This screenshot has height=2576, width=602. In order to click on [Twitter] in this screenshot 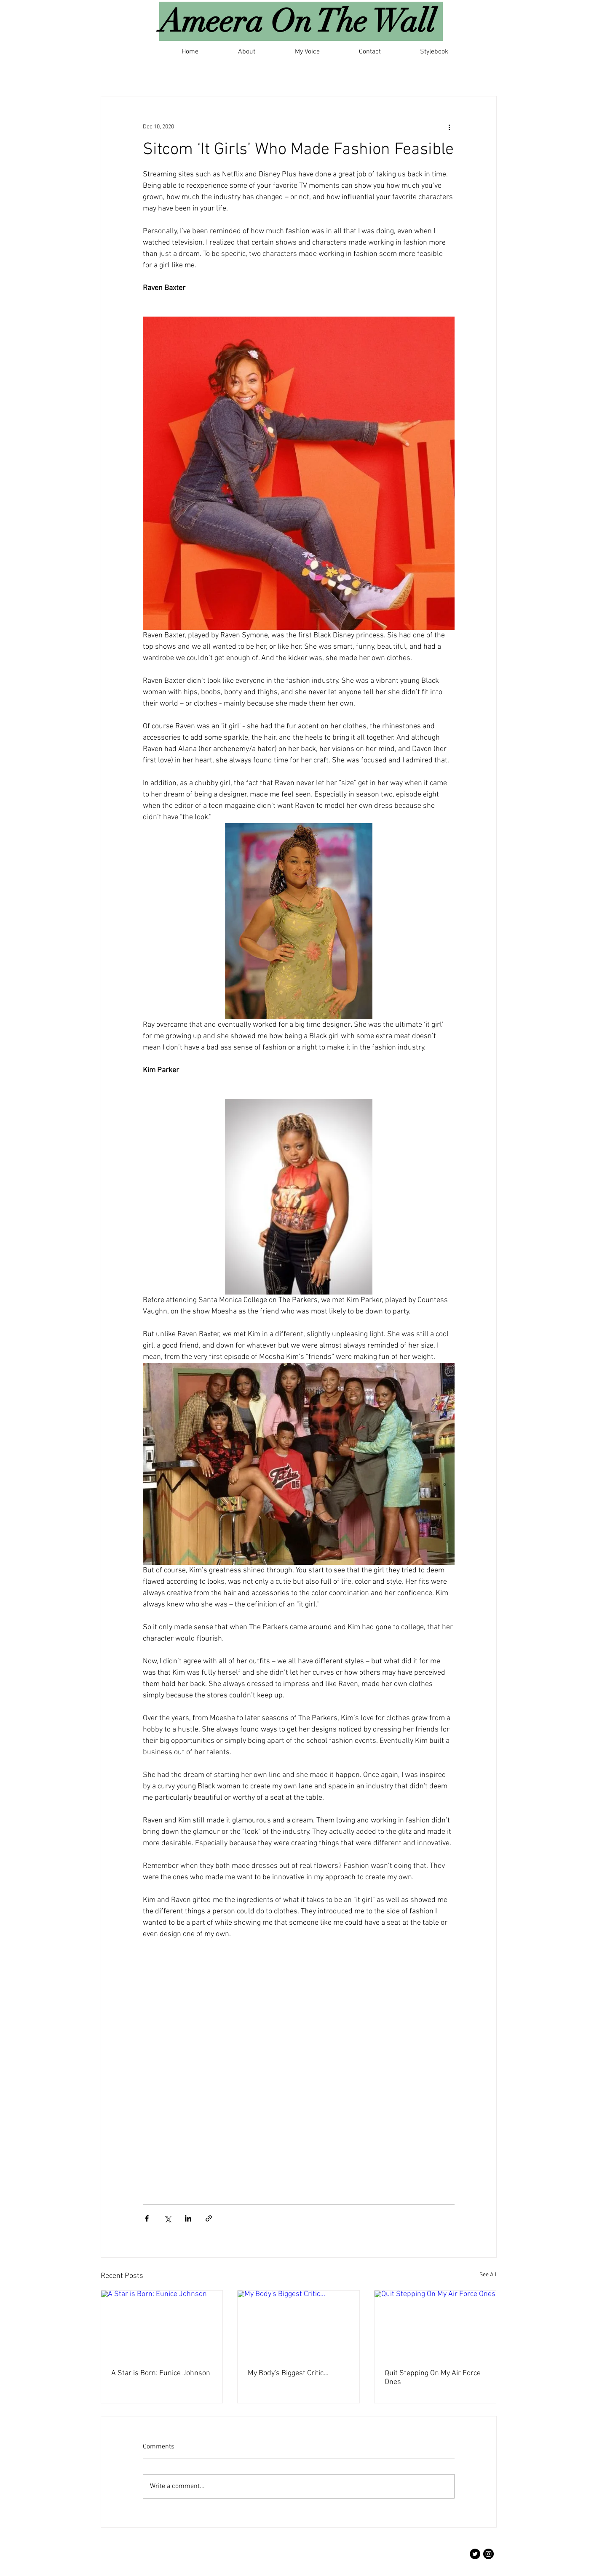, I will do `click(475, 2554)`.